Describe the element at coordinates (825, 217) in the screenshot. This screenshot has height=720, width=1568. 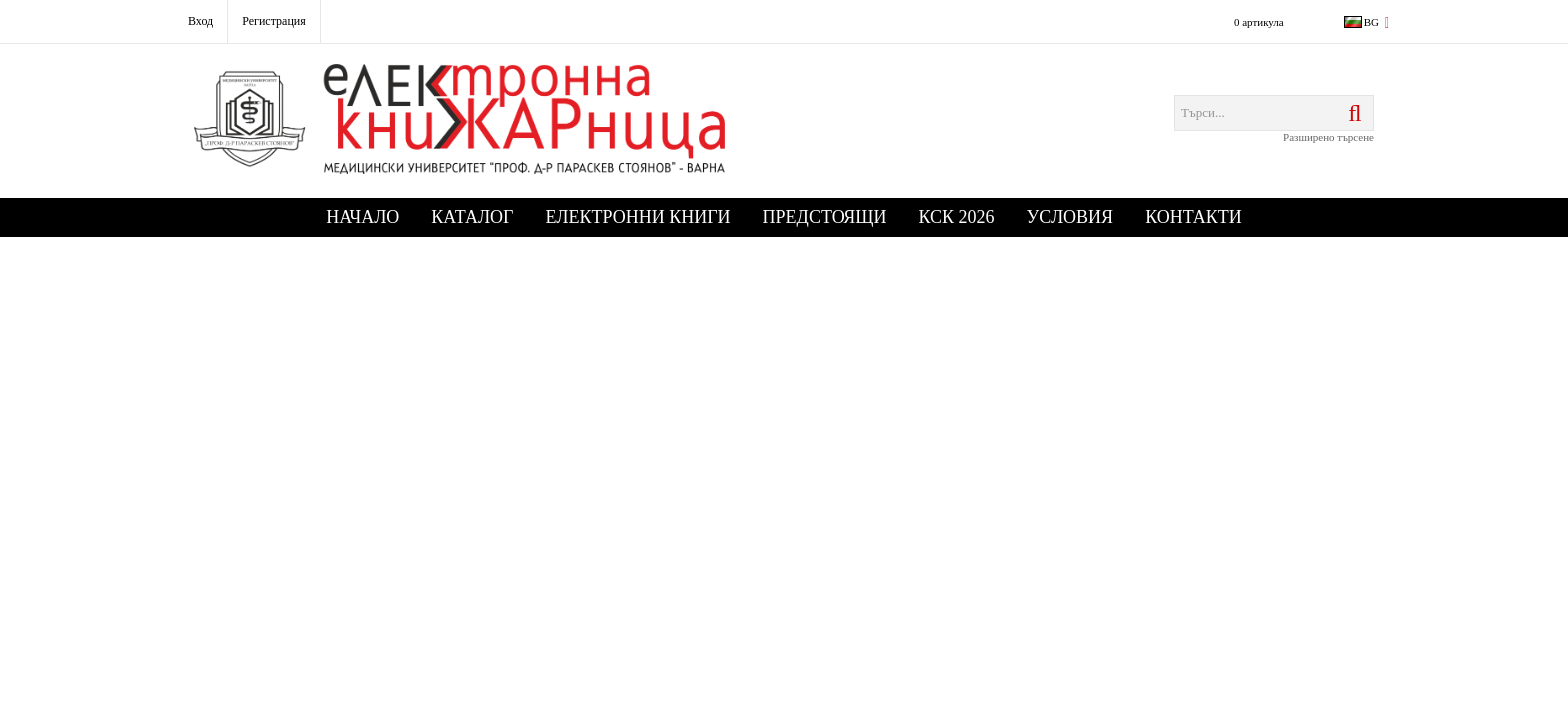
I see `Предстоящи` at that location.